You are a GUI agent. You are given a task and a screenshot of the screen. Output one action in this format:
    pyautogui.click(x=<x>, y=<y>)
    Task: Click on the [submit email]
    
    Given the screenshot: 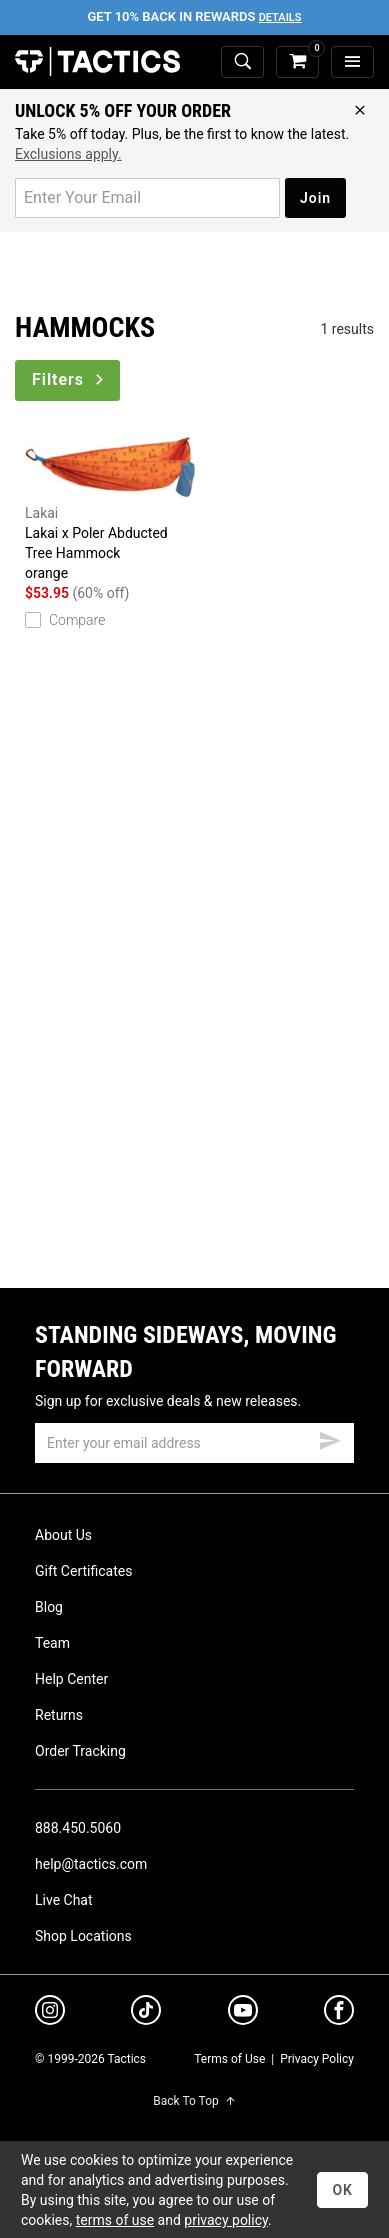 What is the action you would take?
    pyautogui.click(x=330, y=1438)
    